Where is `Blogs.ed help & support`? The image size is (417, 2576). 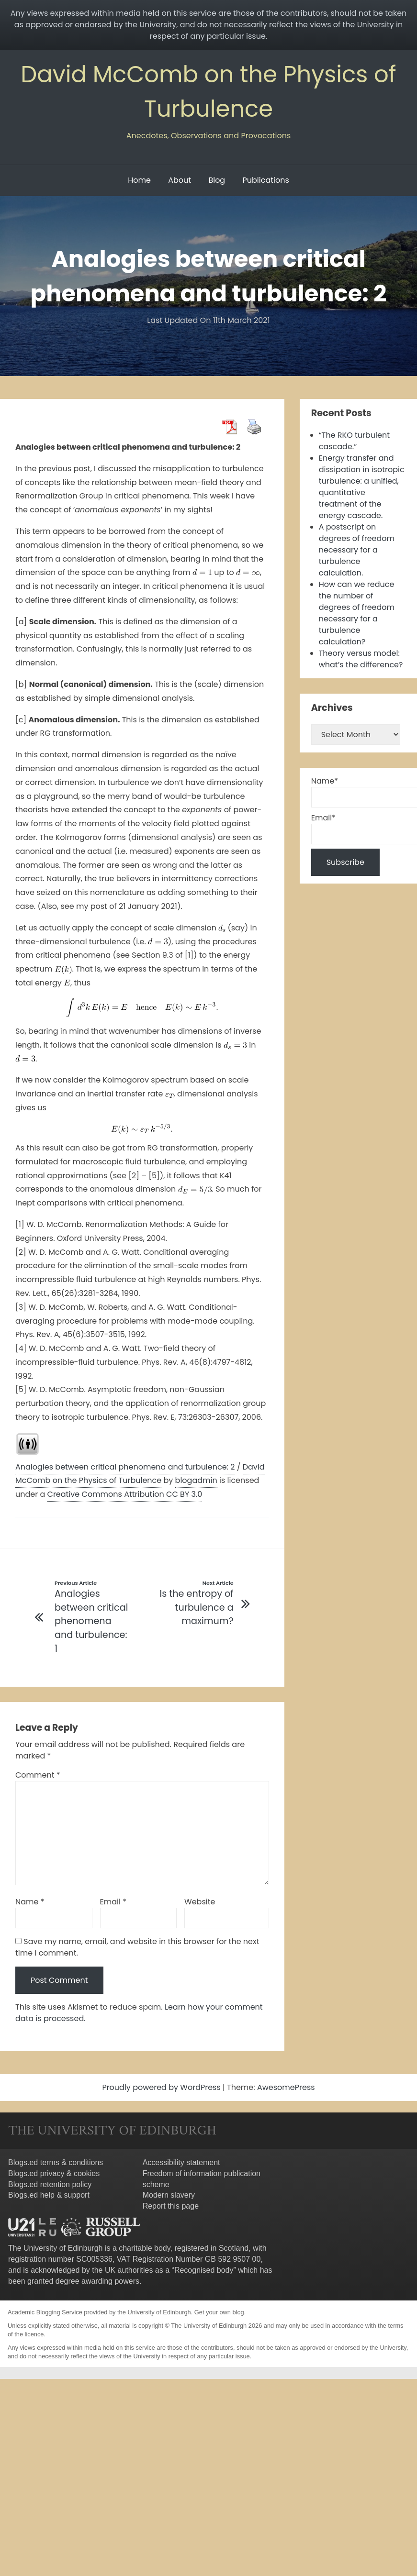
Blogs.ed help & support is located at coordinates (49, 2195).